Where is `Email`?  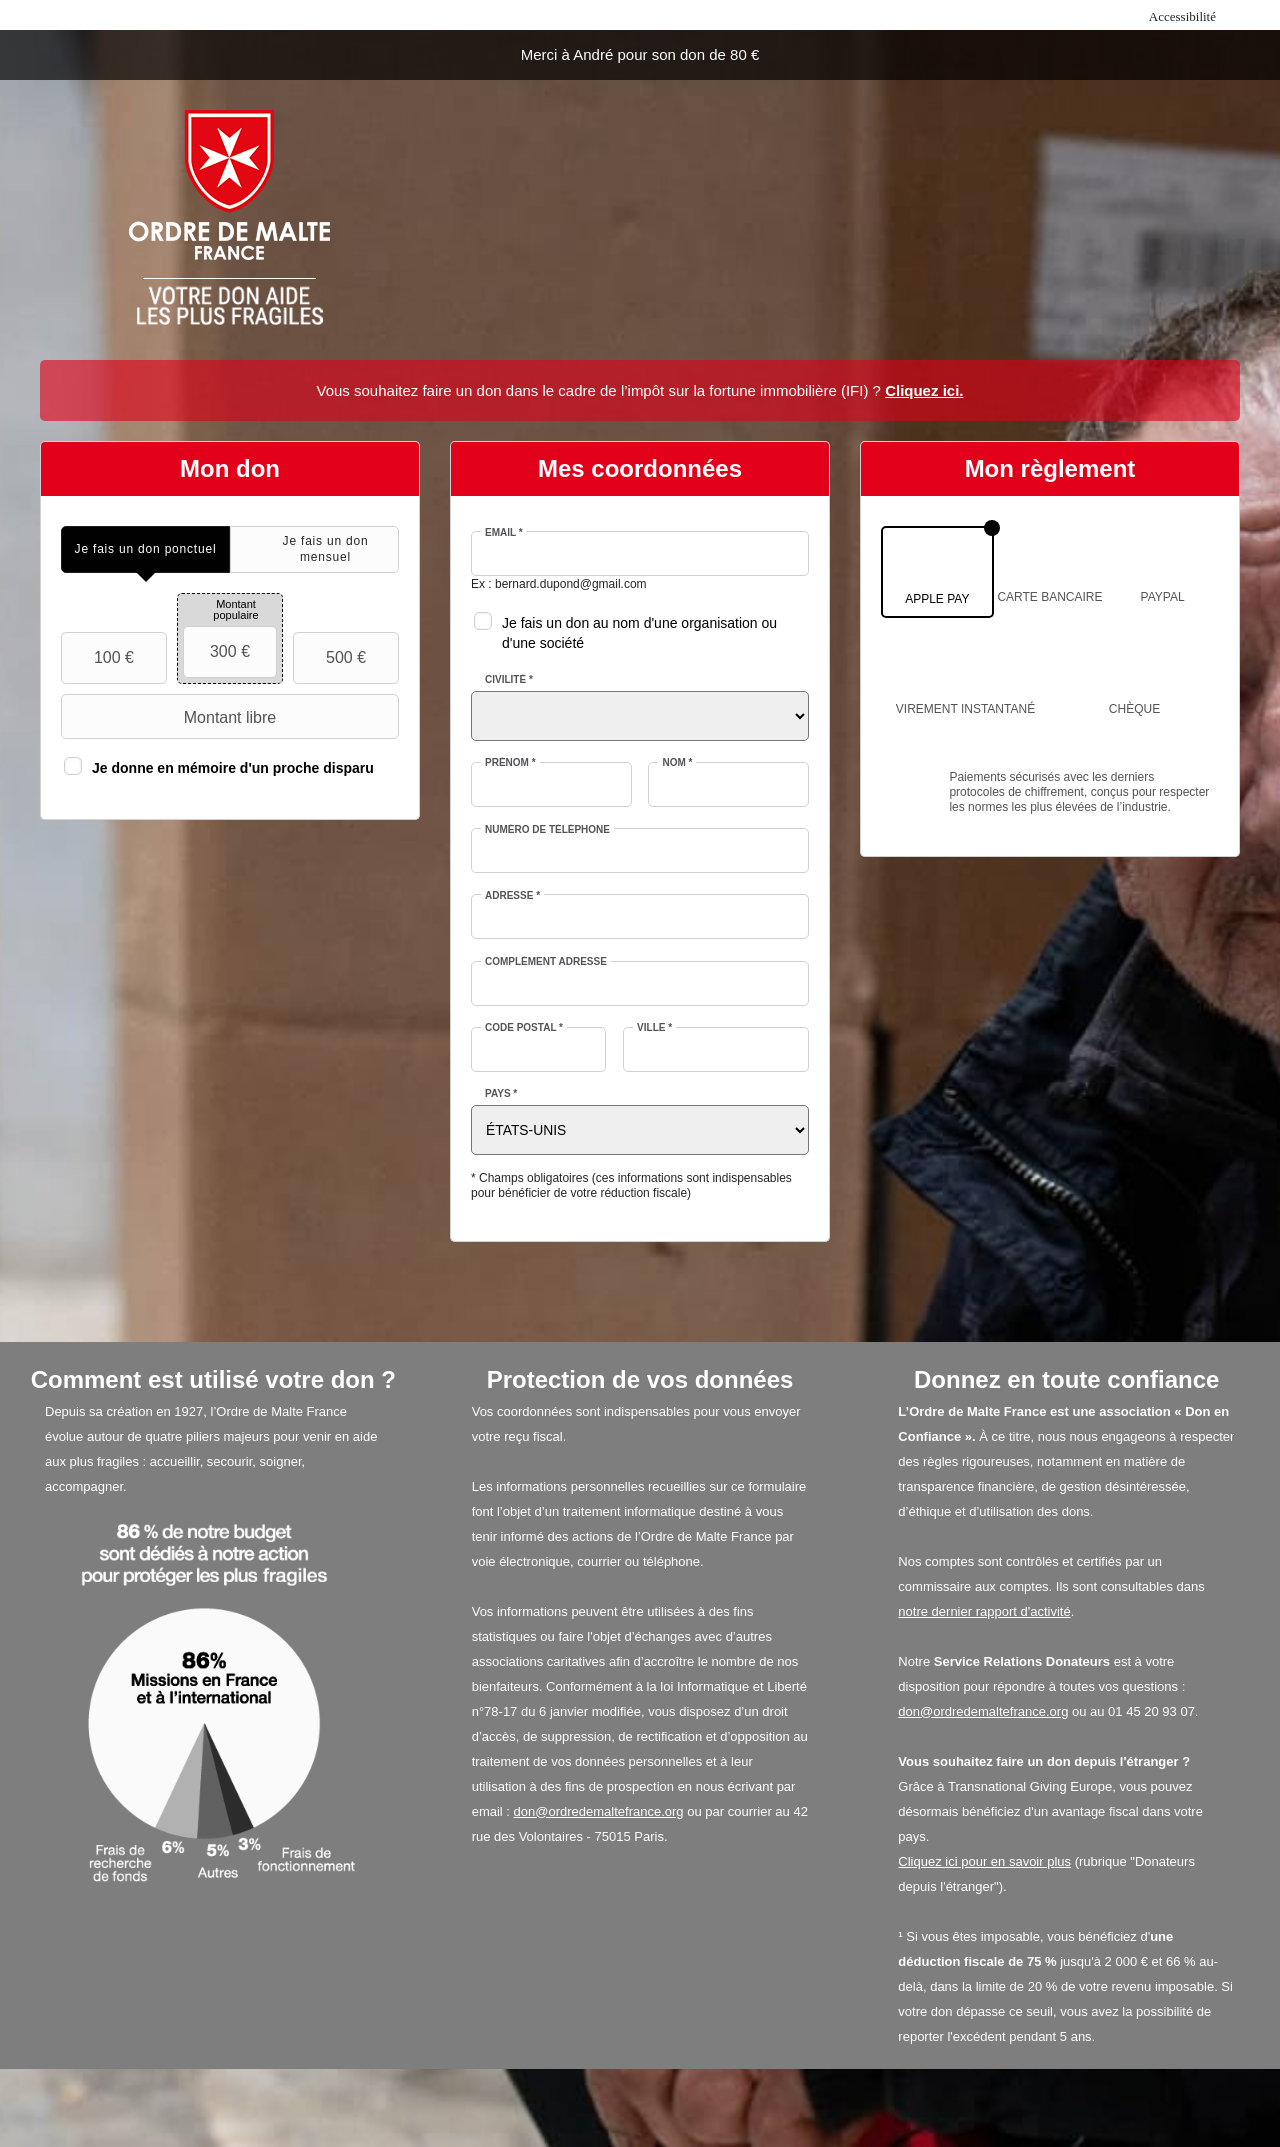 Email is located at coordinates (504, 532).